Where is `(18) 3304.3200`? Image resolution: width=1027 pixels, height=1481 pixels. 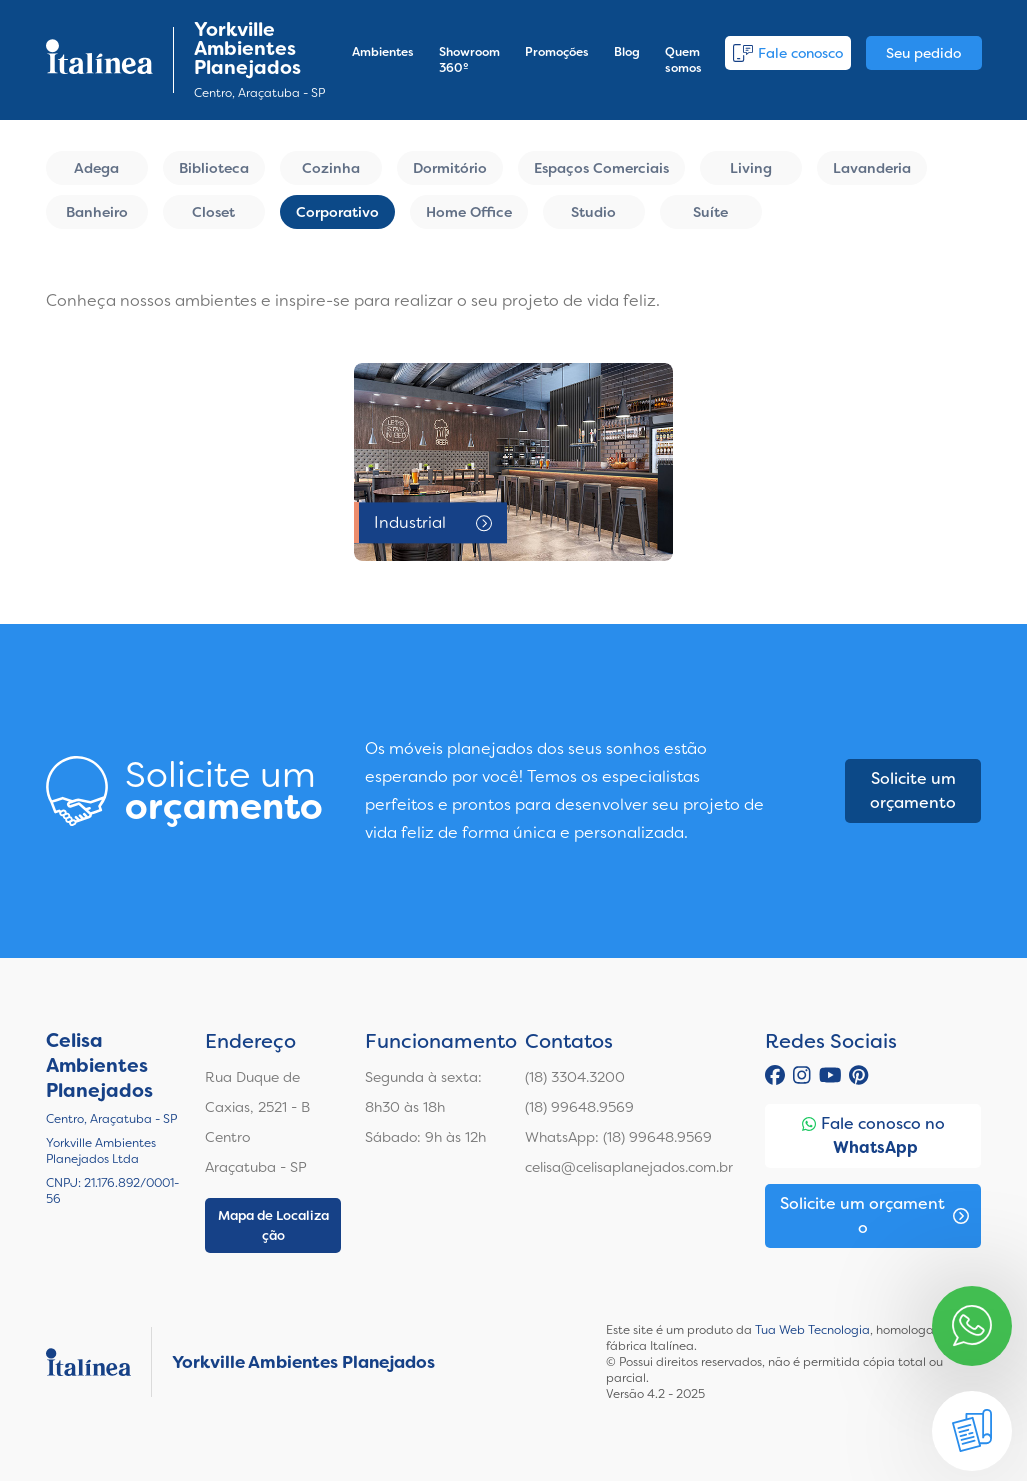 (18) 3304.3200 is located at coordinates (575, 1077).